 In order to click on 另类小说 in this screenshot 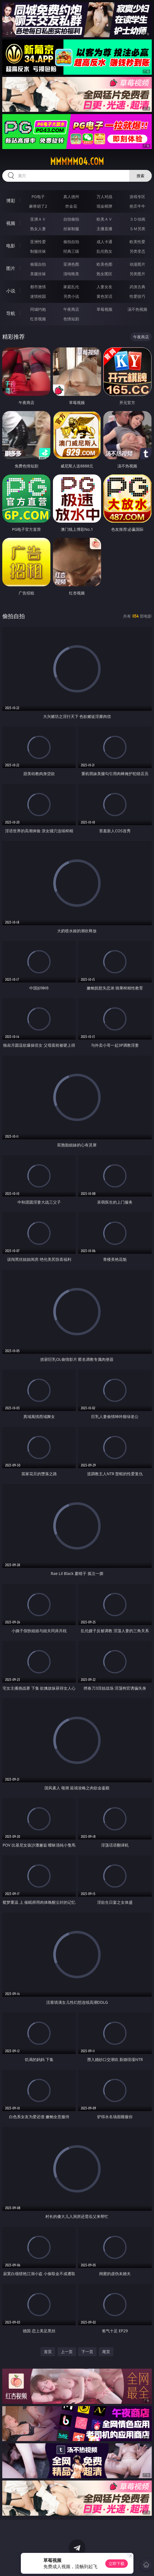, I will do `click(71, 296)`.